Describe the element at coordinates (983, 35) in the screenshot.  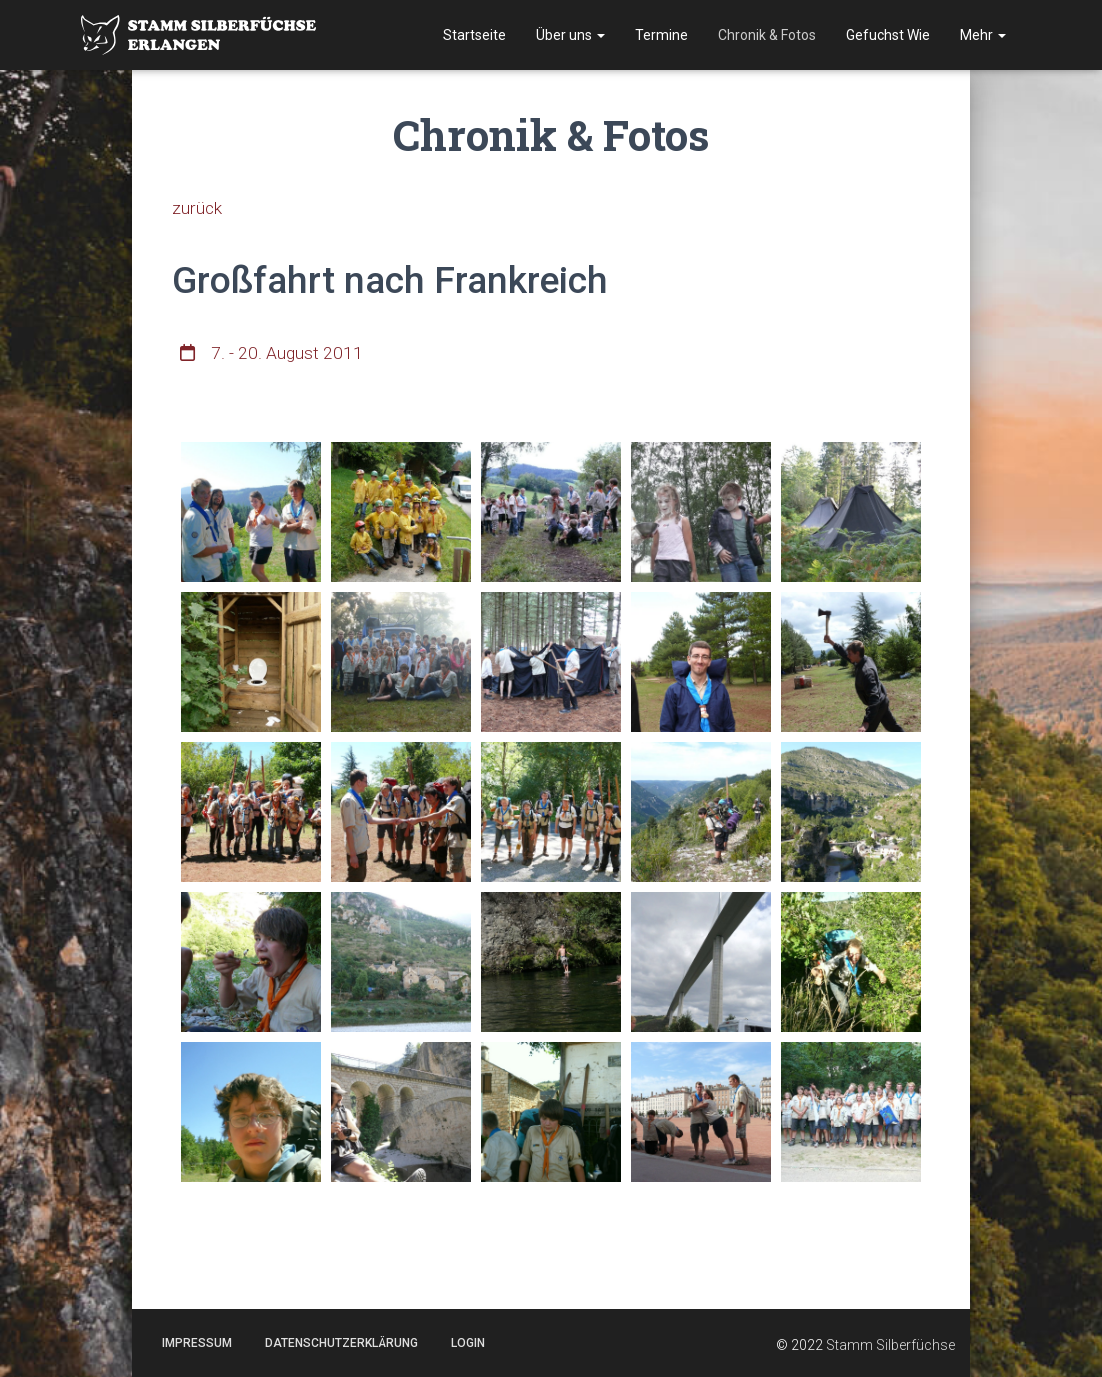
I see `Mehr` at that location.